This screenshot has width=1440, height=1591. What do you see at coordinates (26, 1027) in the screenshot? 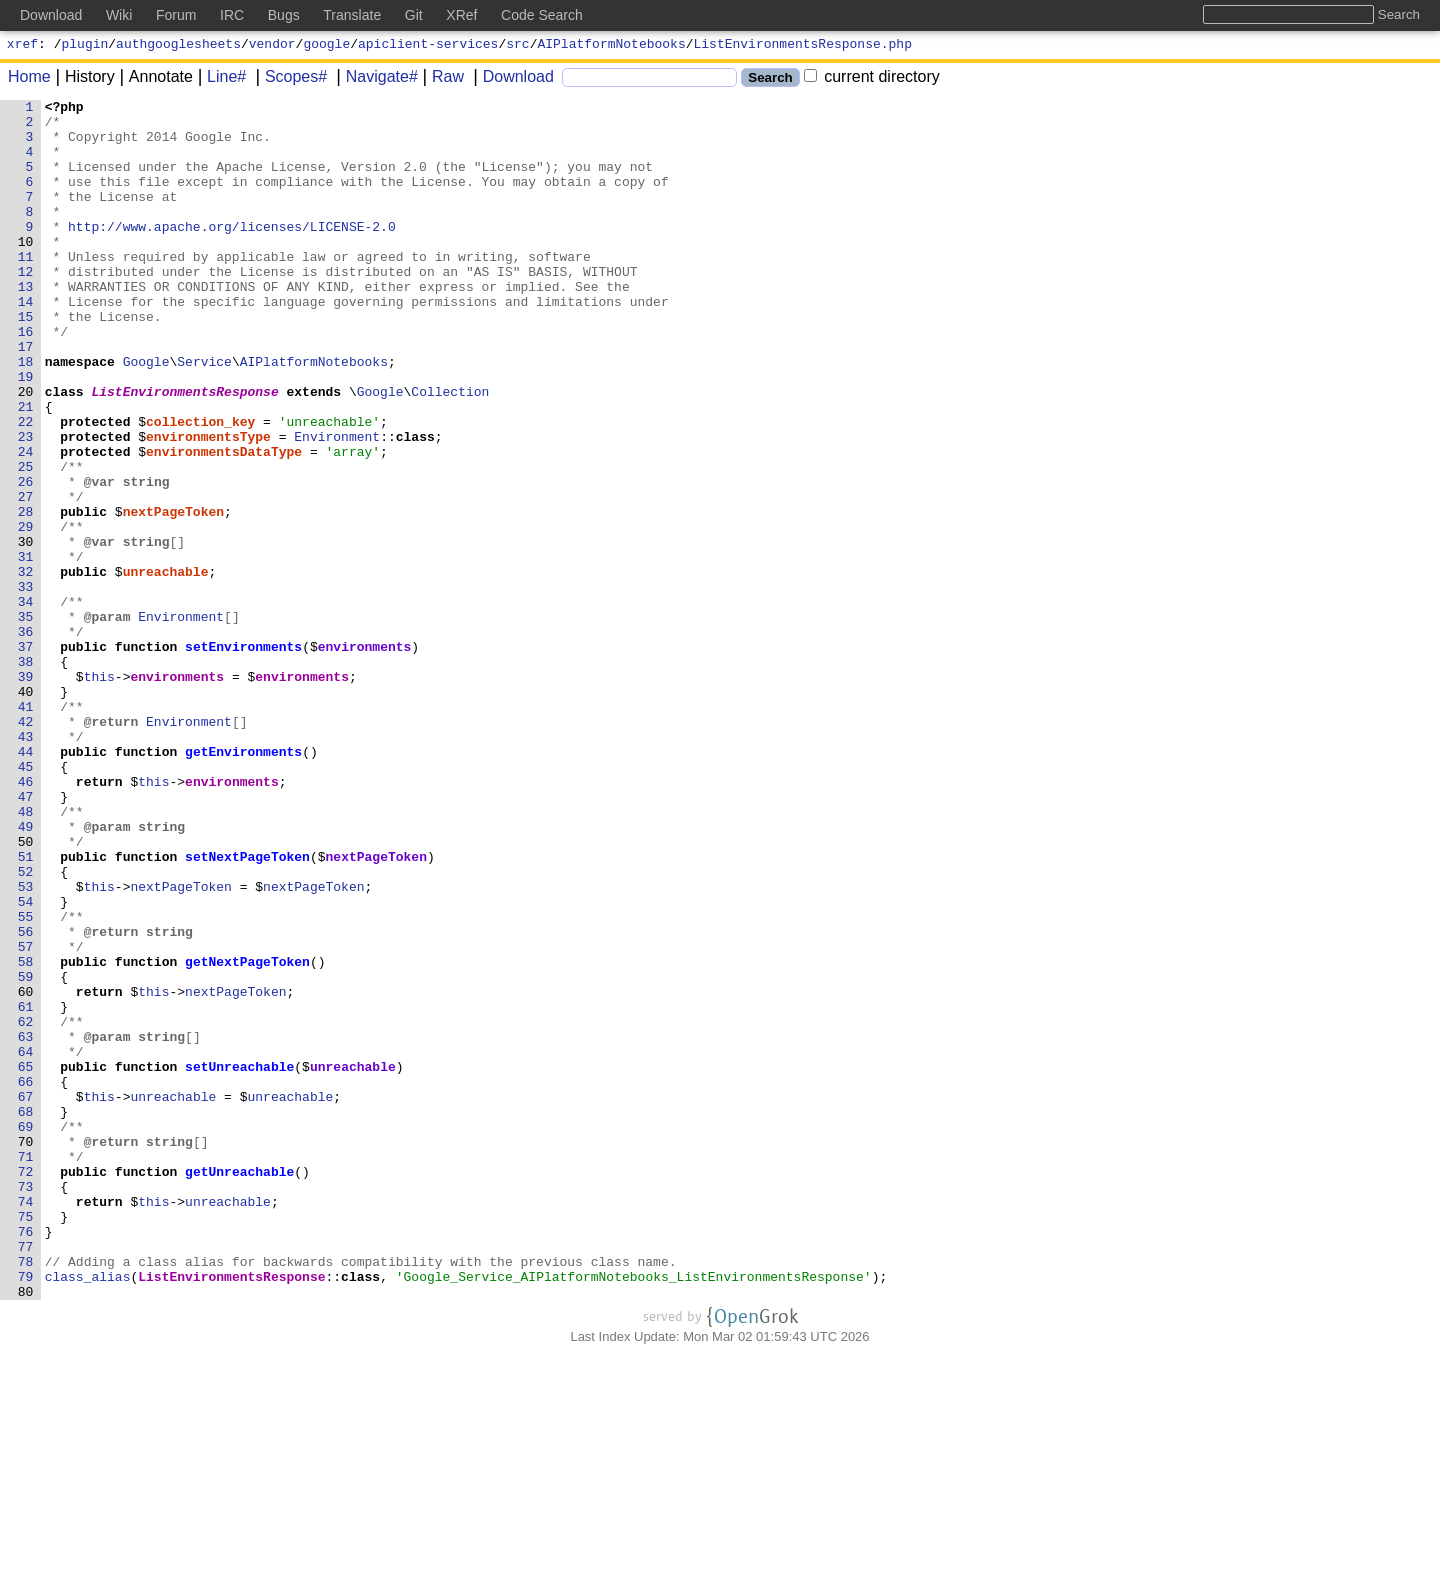
I see `52` at bounding box center [26, 1027].